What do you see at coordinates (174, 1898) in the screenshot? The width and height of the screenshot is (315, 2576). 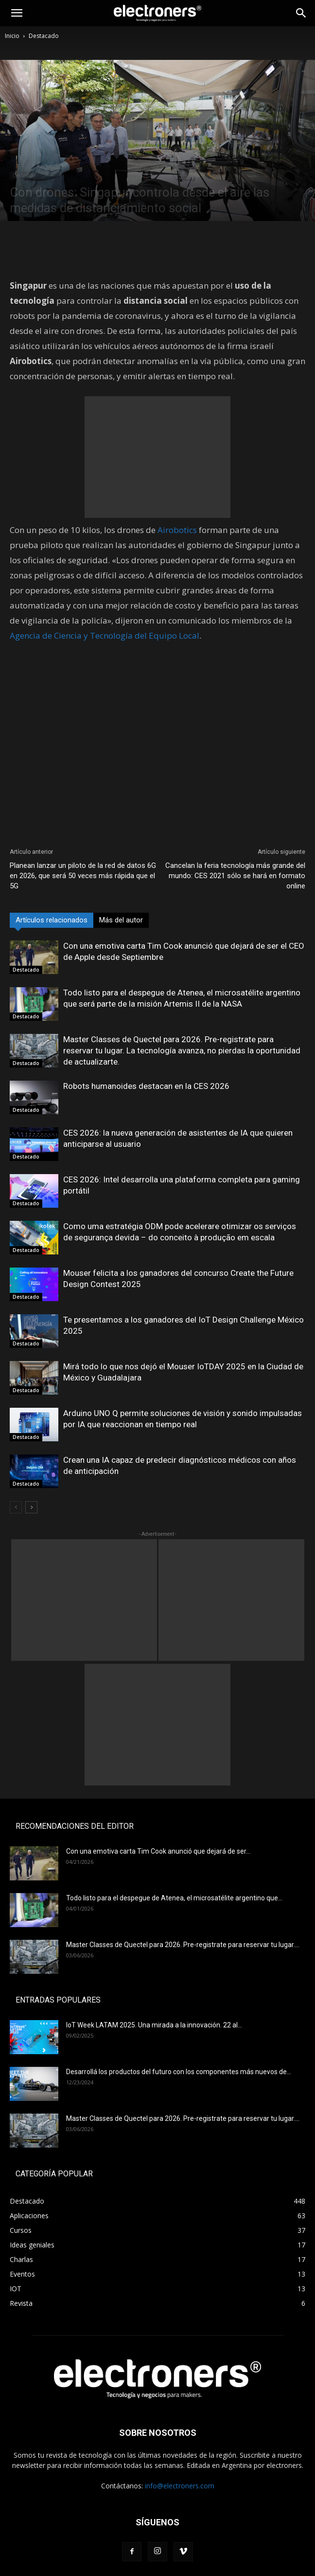 I see `Todo listo para el despegue de Atenea, el microsatélite argentino que...` at bounding box center [174, 1898].